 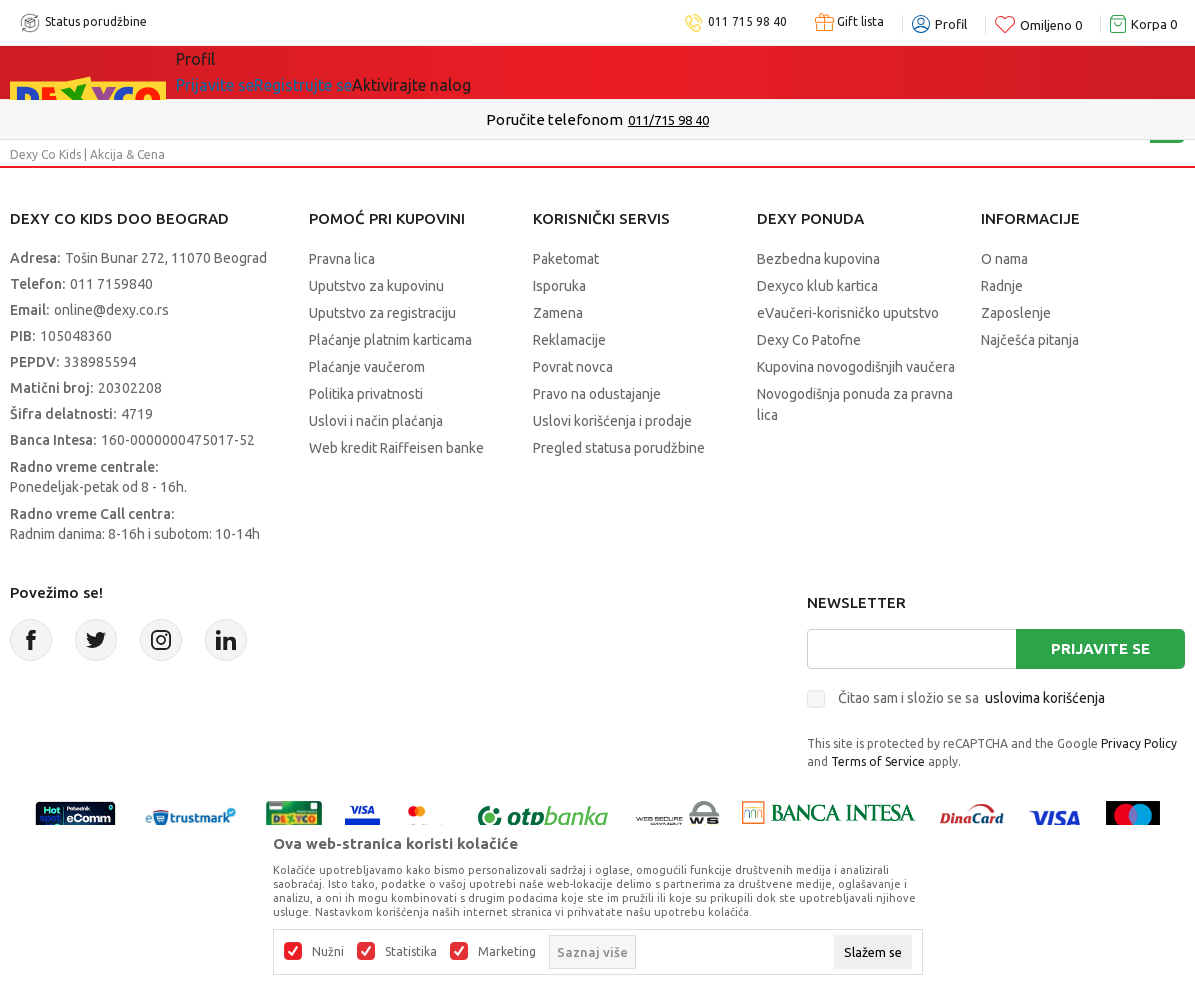 What do you see at coordinates (1045, 698) in the screenshot?
I see `uslovima korišćenja` at bounding box center [1045, 698].